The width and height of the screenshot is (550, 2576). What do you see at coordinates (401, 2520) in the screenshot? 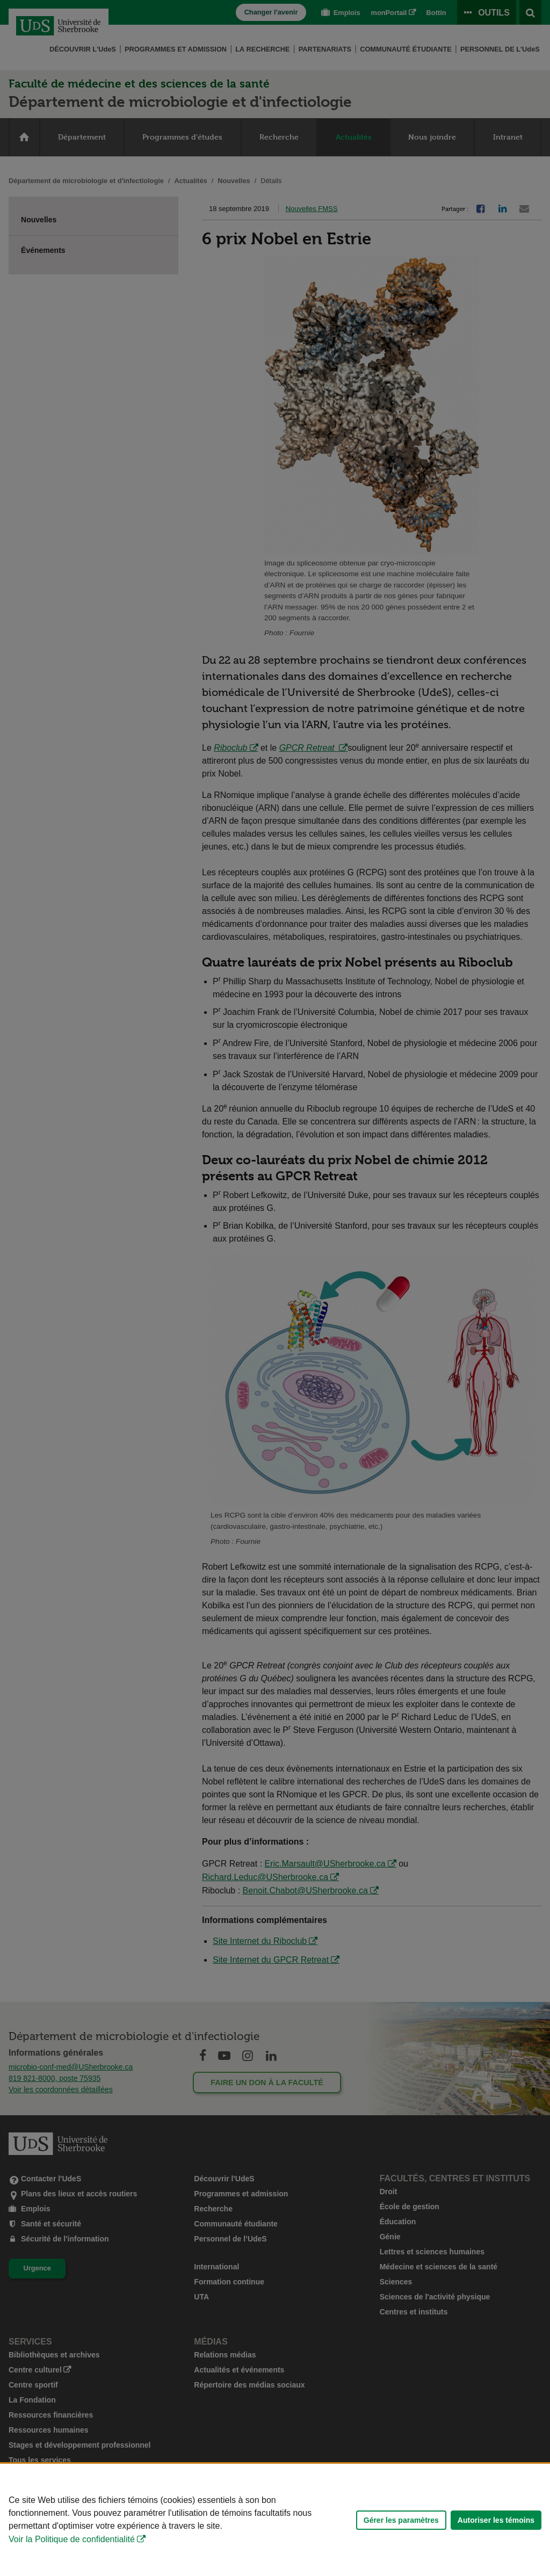
I see `Gérer les paramètres` at bounding box center [401, 2520].